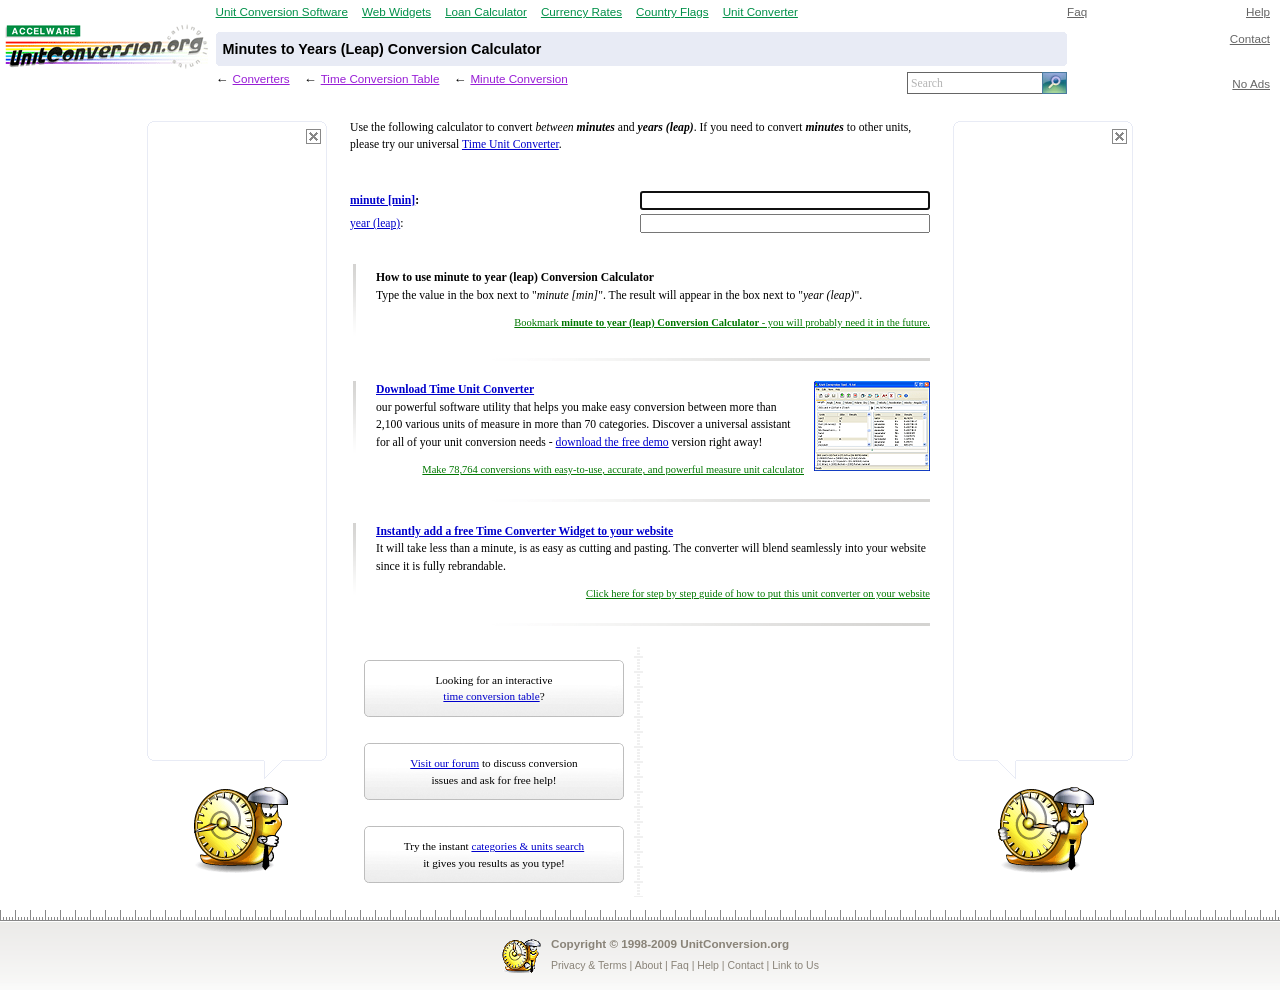 The height and width of the screenshot is (990, 1280). What do you see at coordinates (510, 144) in the screenshot?
I see `Time Unit Converter` at bounding box center [510, 144].